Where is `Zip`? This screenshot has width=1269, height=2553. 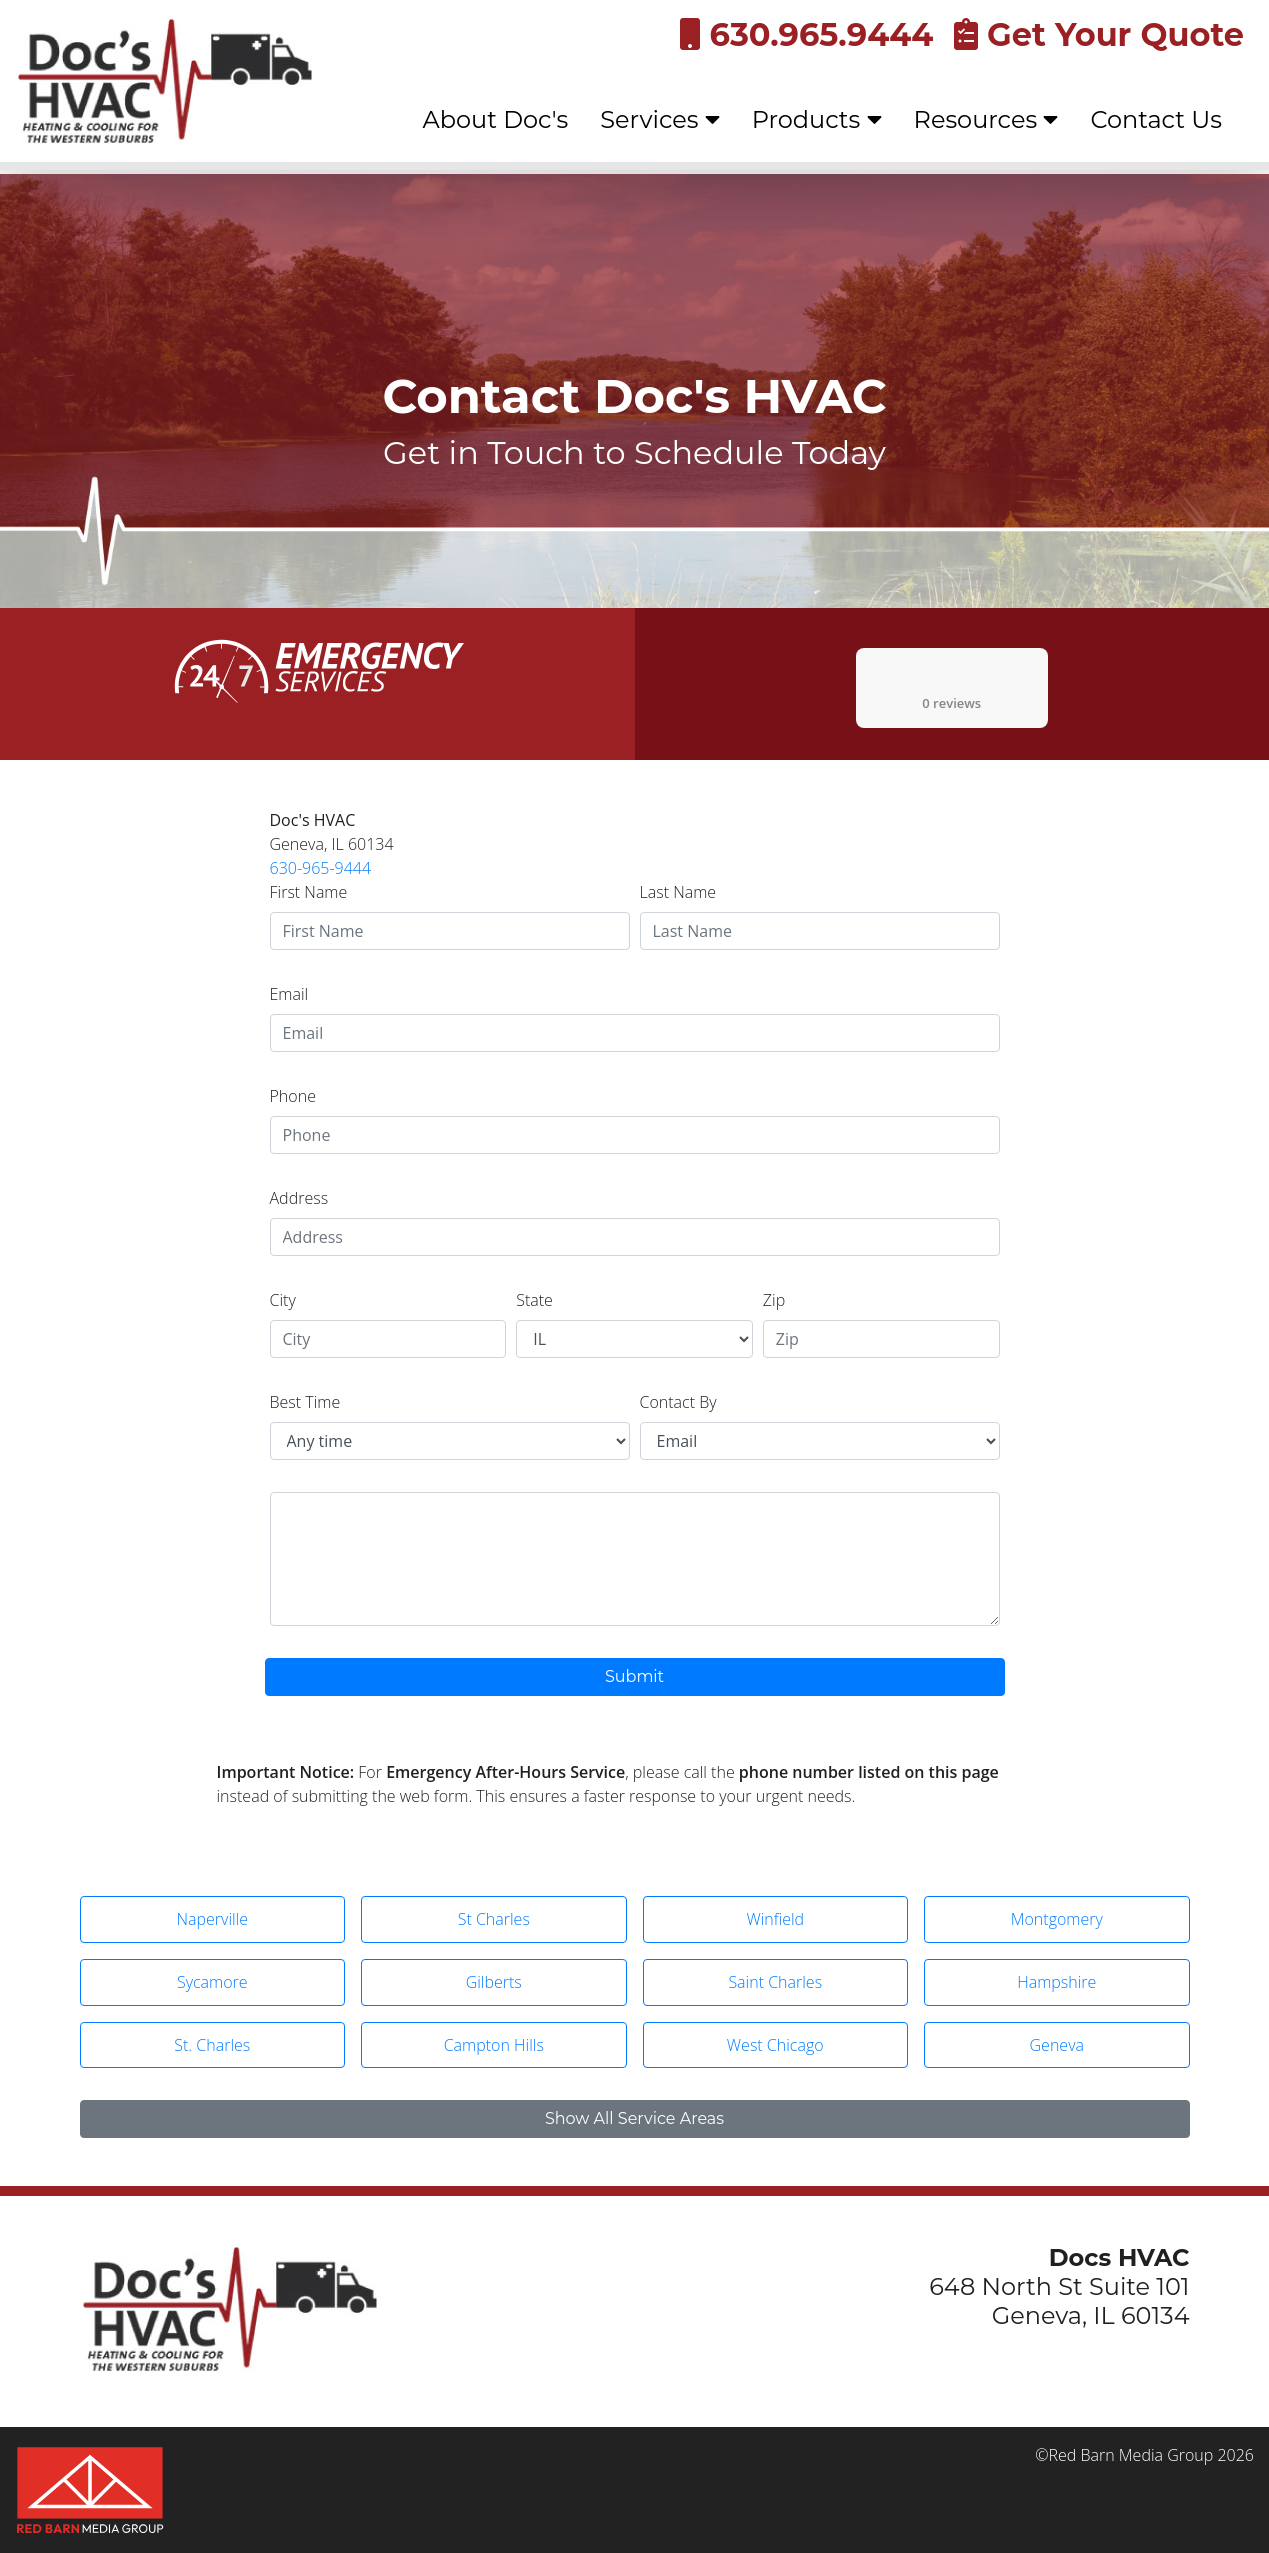 Zip is located at coordinates (774, 1300).